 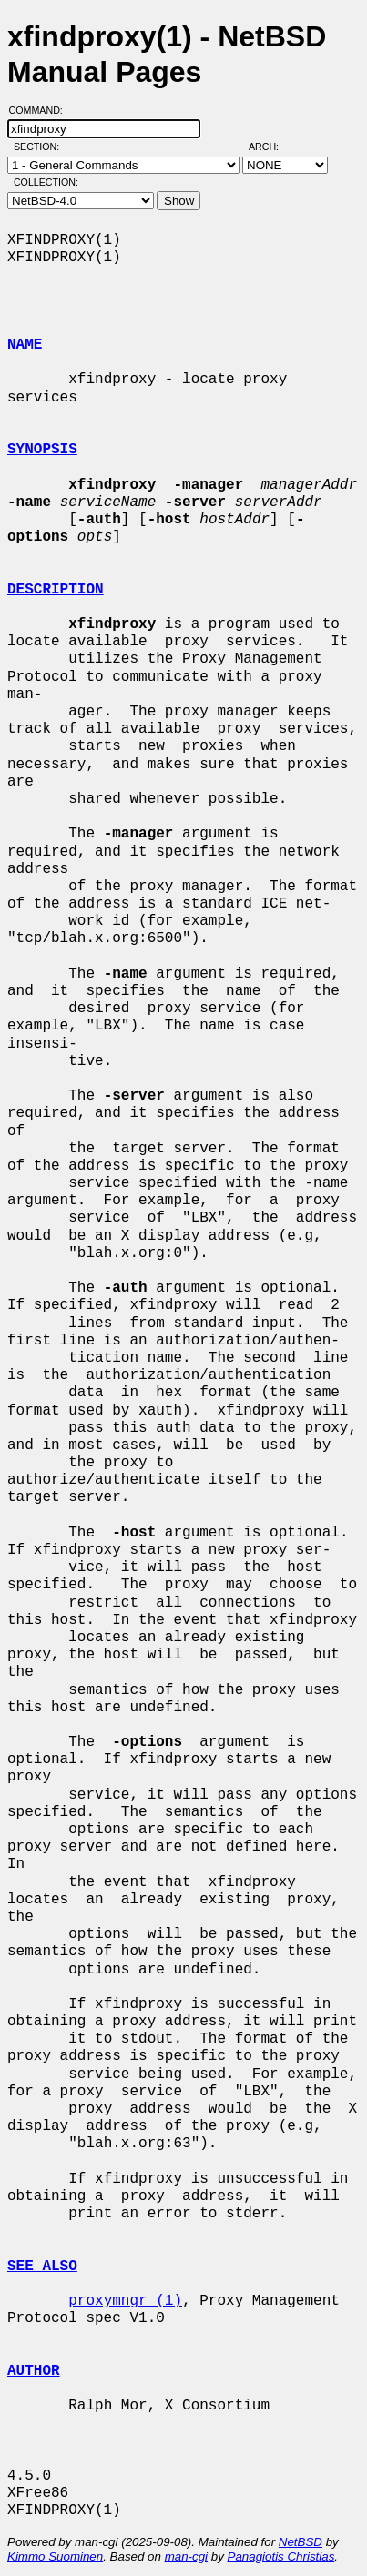 What do you see at coordinates (55, 2556) in the screenshot?
I see `Kimmo Suominen` at bounding box center [55, 2556].